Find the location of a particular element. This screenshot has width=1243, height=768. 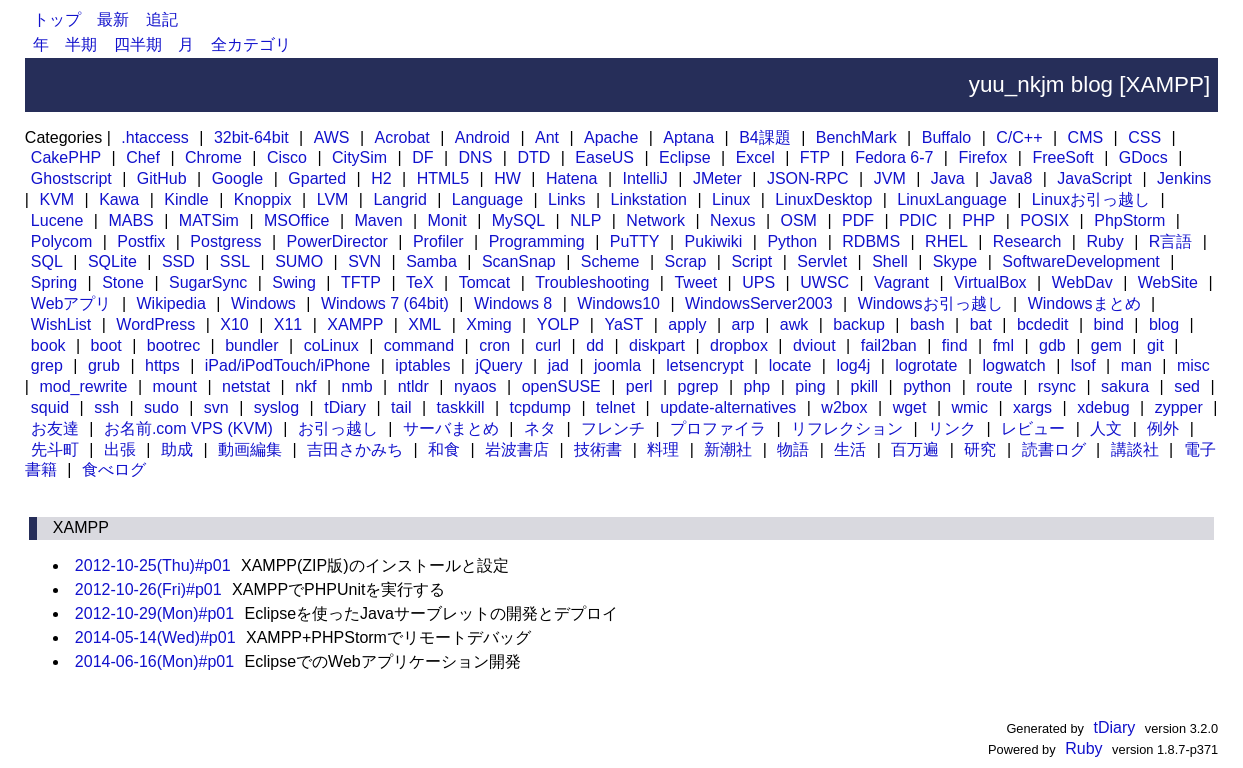

Xming is located at coordinates (488, 324).